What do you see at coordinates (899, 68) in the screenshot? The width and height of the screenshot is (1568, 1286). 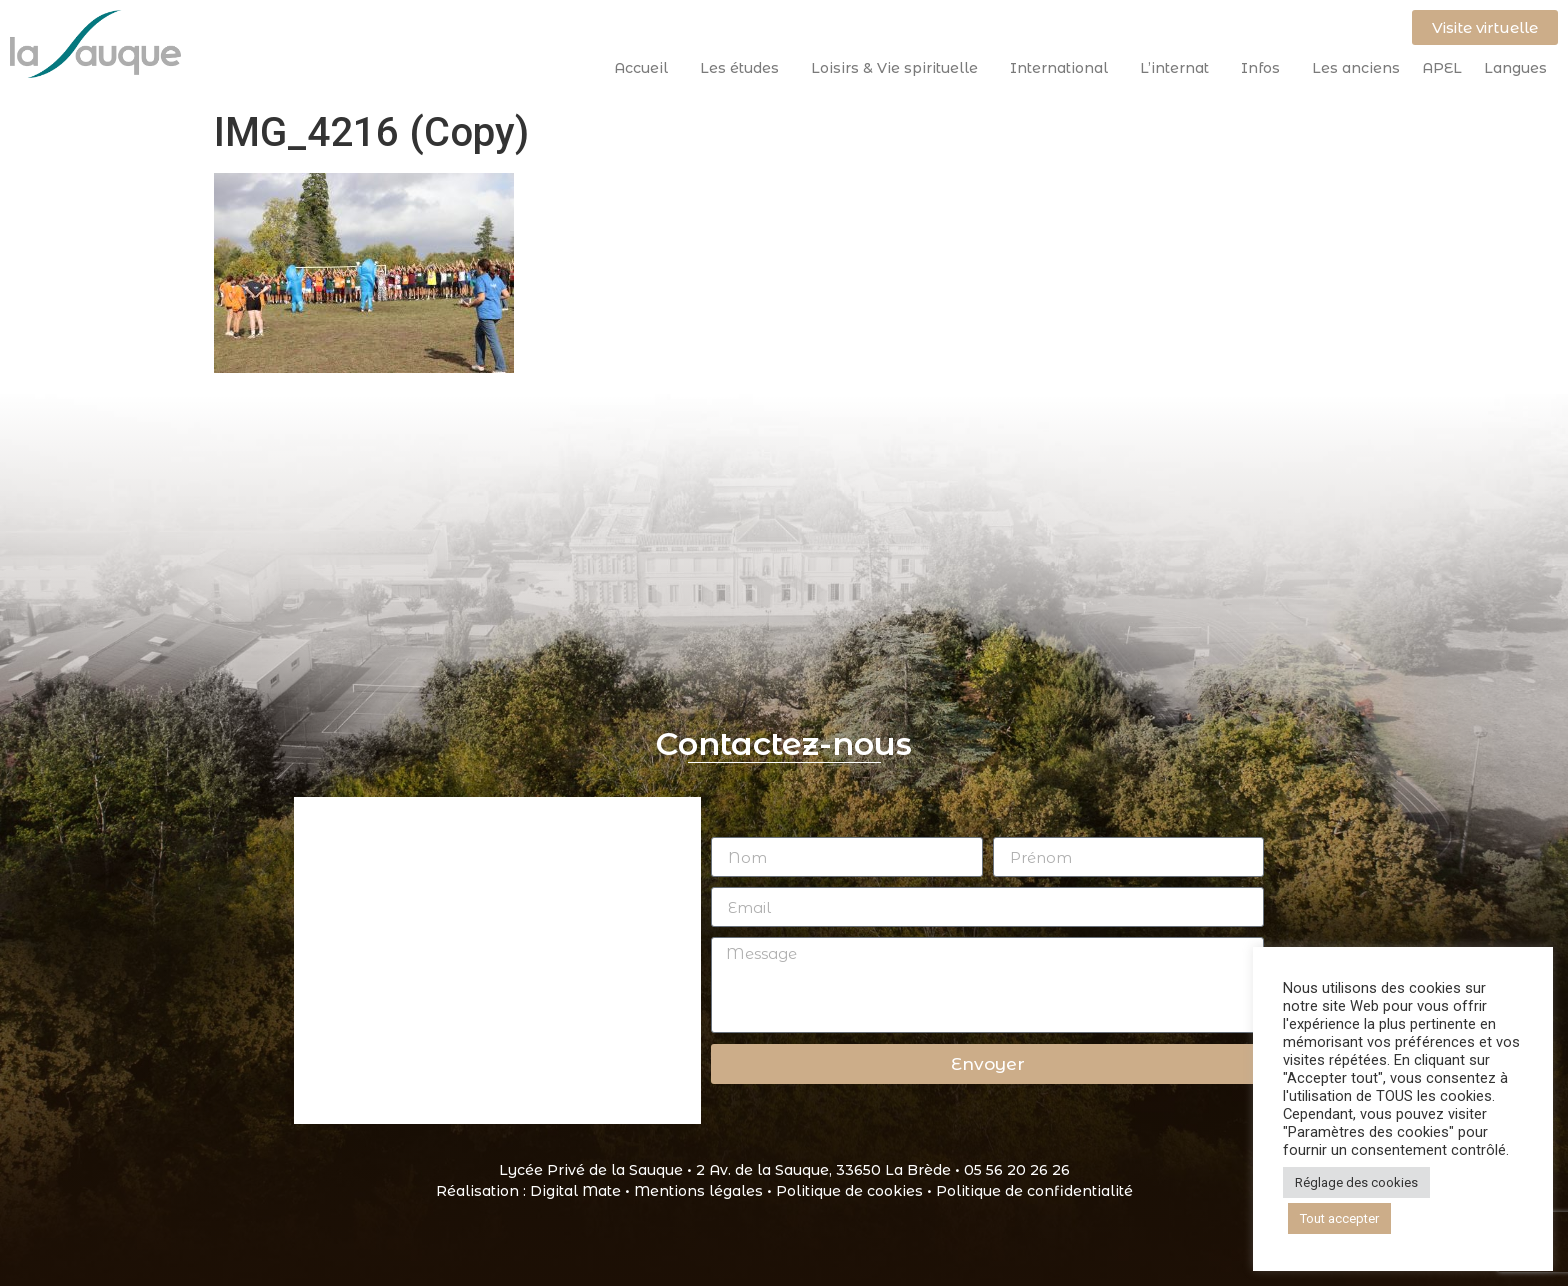 I see `Loisirs & Vie spirituelle` at bounding box center [899, 68].